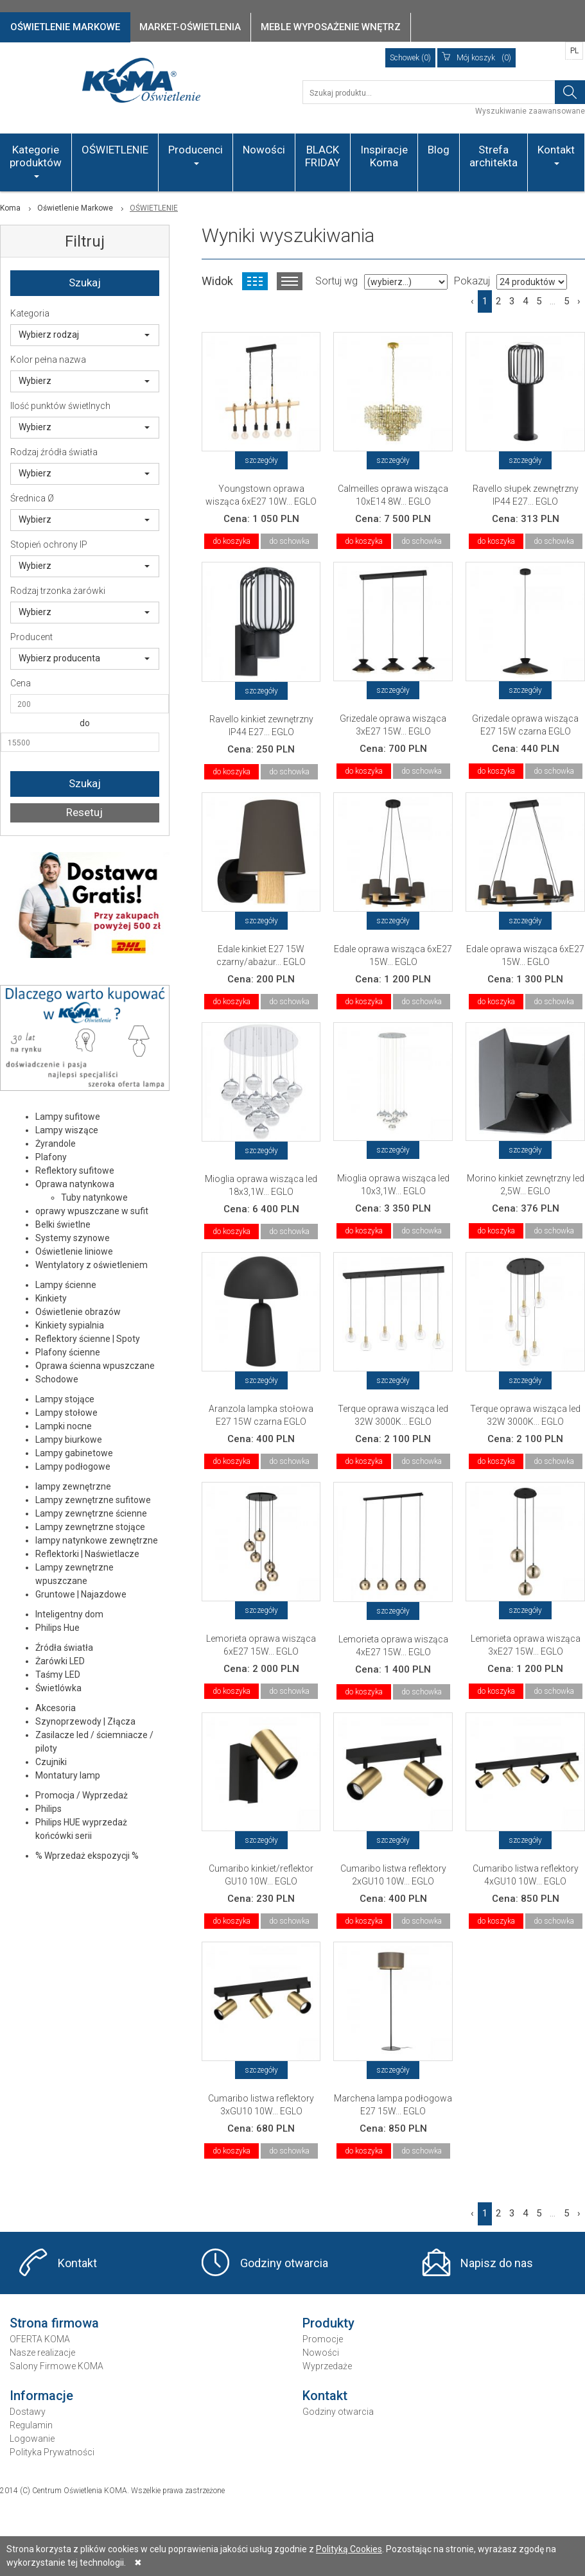 The width and height of the screenshot is (585, 2576). What do you see at coordinates (69, 1614) in the screenshot?
I see `Inteligentny dom` at bounding box center [69, 1614].